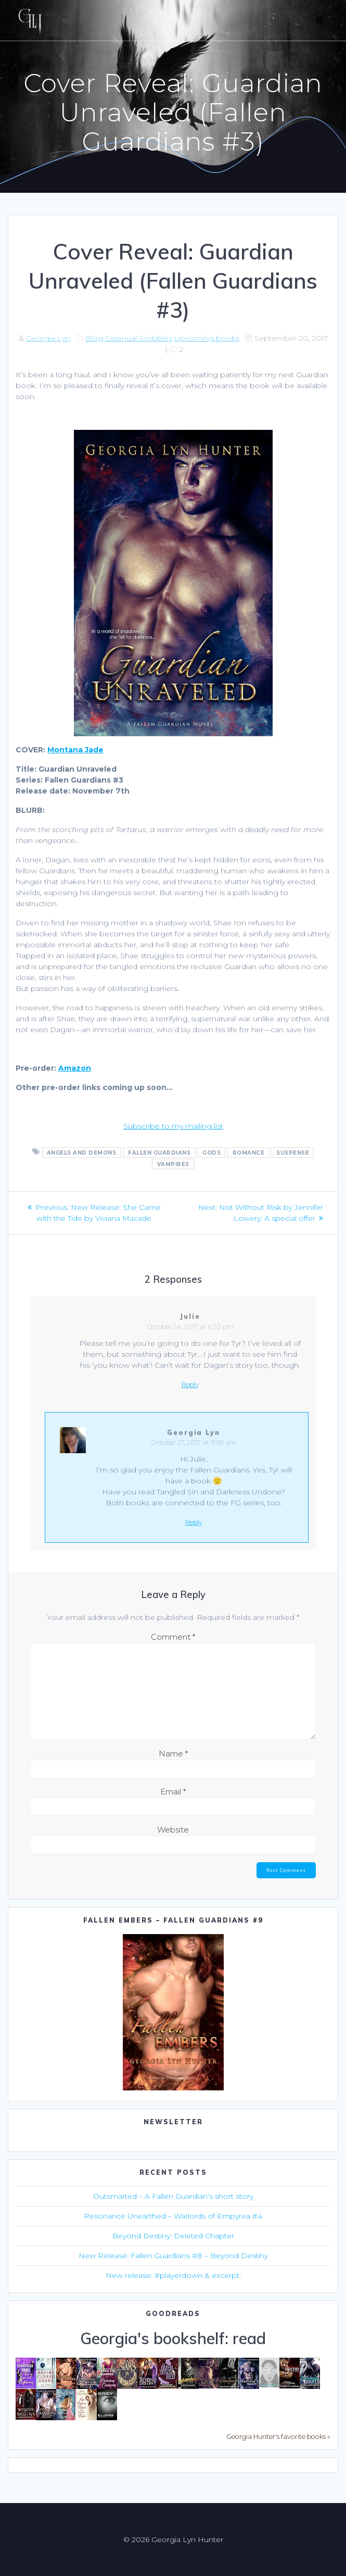 The image size is (346, 2576). I want to click on Montana Jade, so click(75, 749).